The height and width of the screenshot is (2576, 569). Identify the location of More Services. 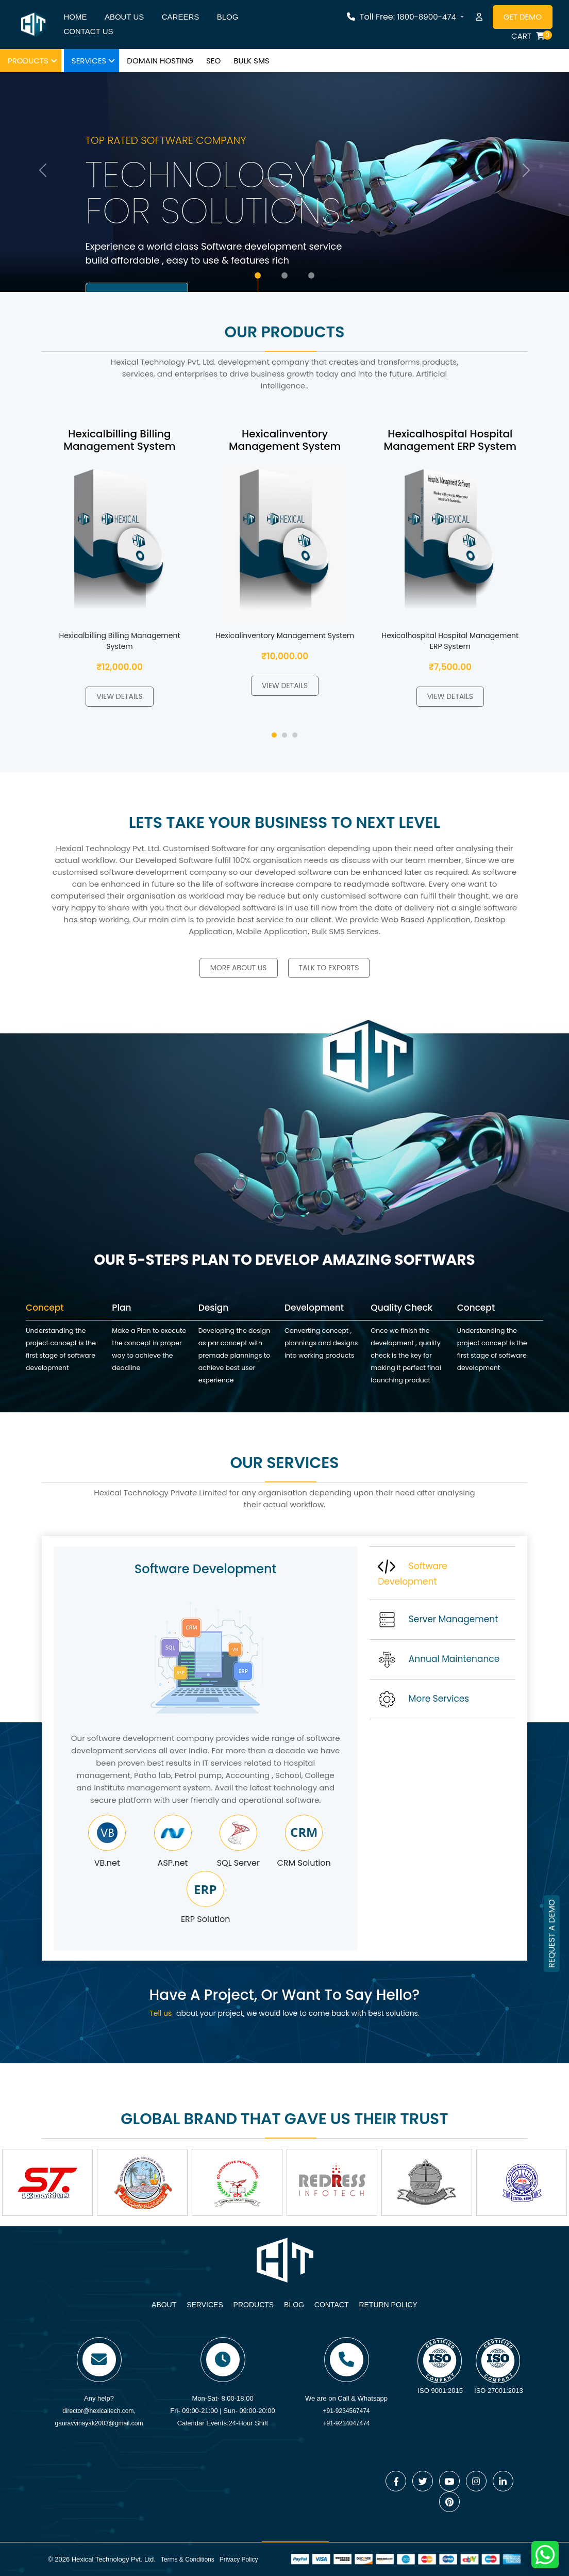
(423, 1699).